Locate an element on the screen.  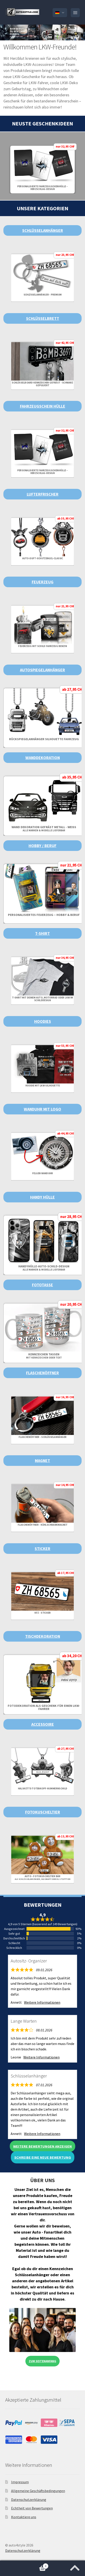
Rückspiegelanhänger silhouette fahrzeug is located at coordinates (44, 739).